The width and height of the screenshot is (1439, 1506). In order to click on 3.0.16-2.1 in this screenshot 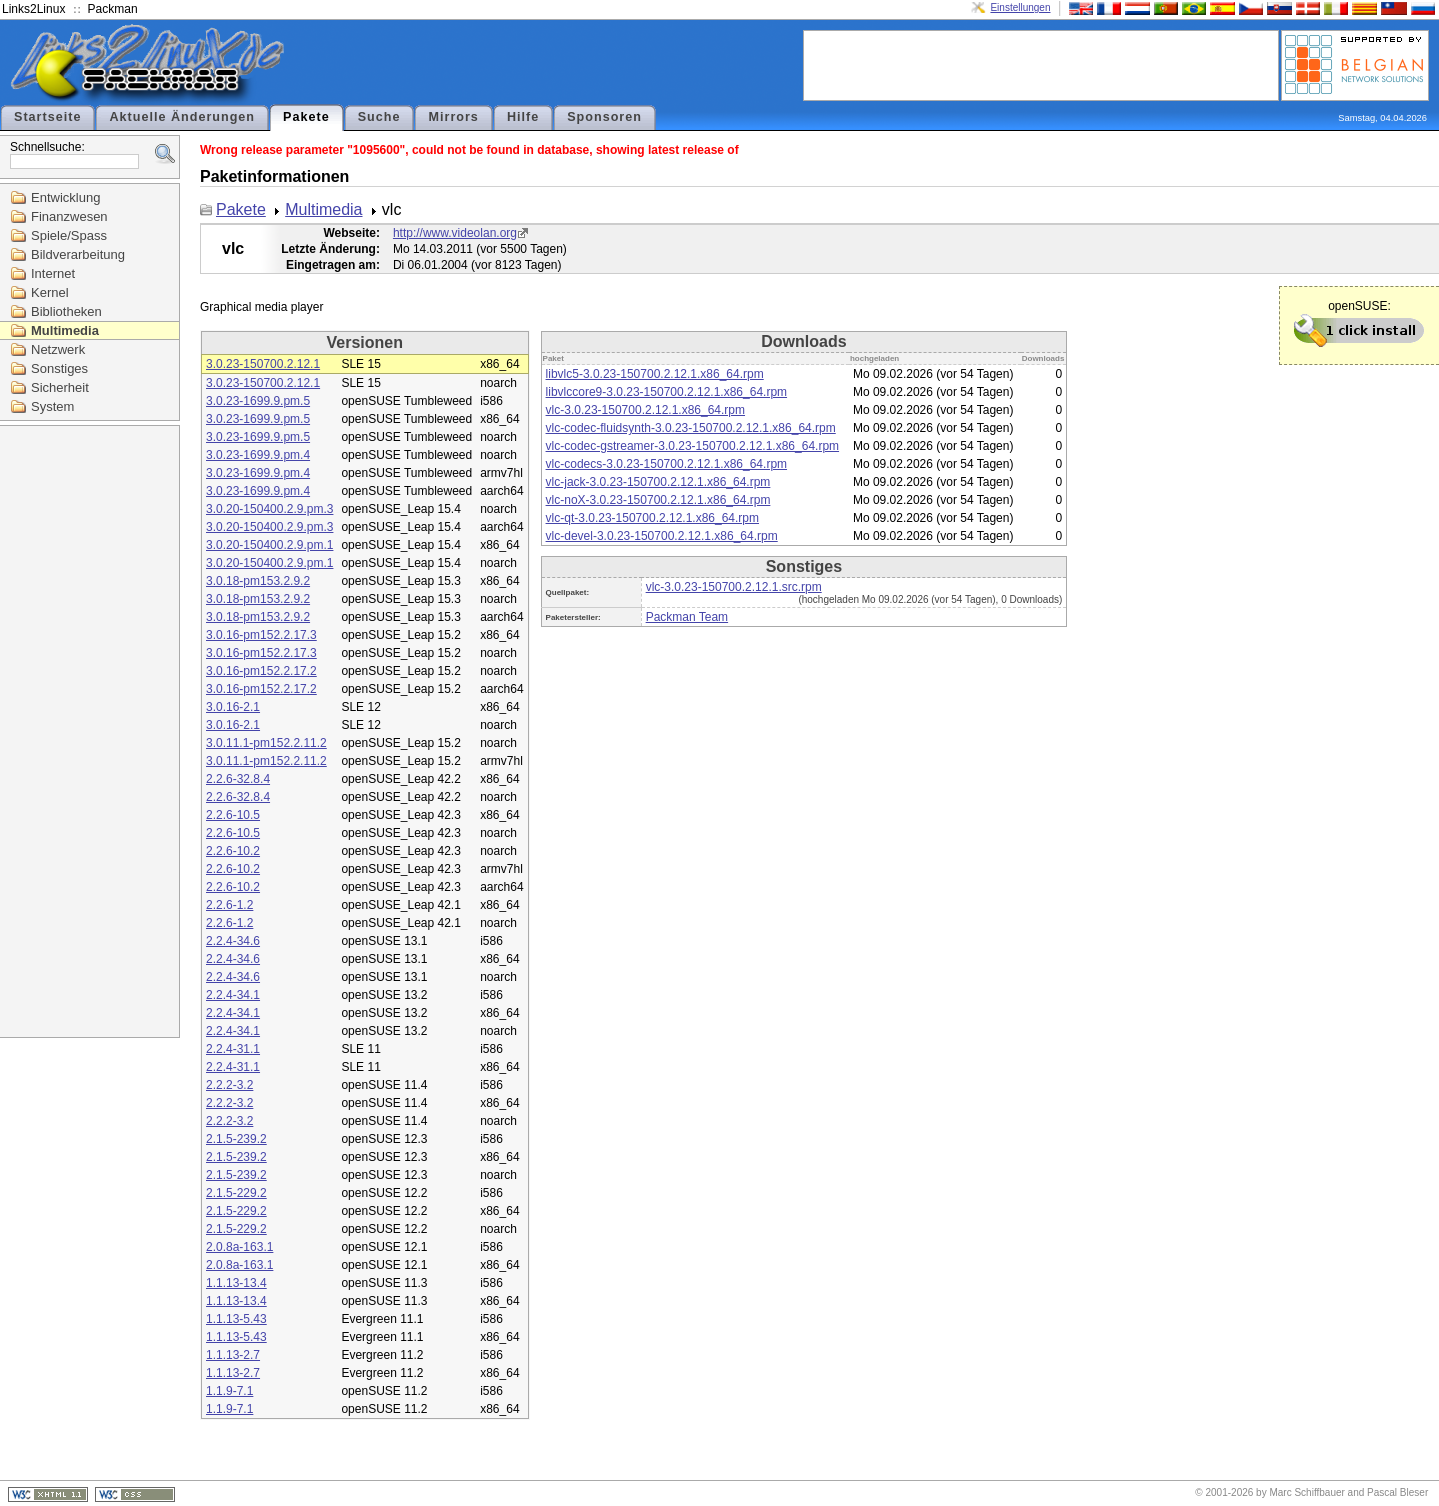, I will do `click(233, 707)`.